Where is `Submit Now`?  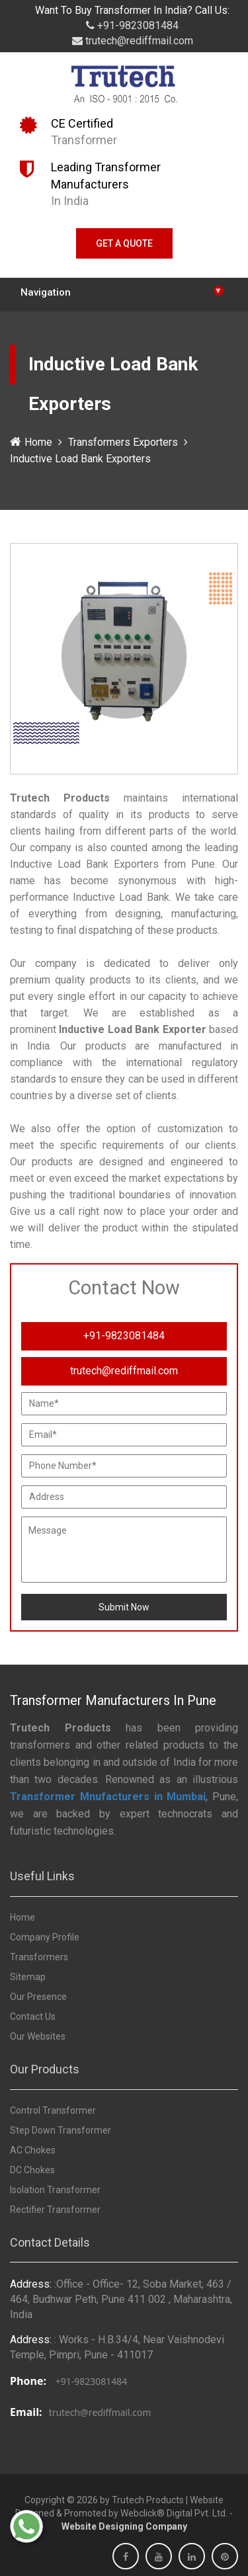 Submit Now is located at coordinates (124, 1607).